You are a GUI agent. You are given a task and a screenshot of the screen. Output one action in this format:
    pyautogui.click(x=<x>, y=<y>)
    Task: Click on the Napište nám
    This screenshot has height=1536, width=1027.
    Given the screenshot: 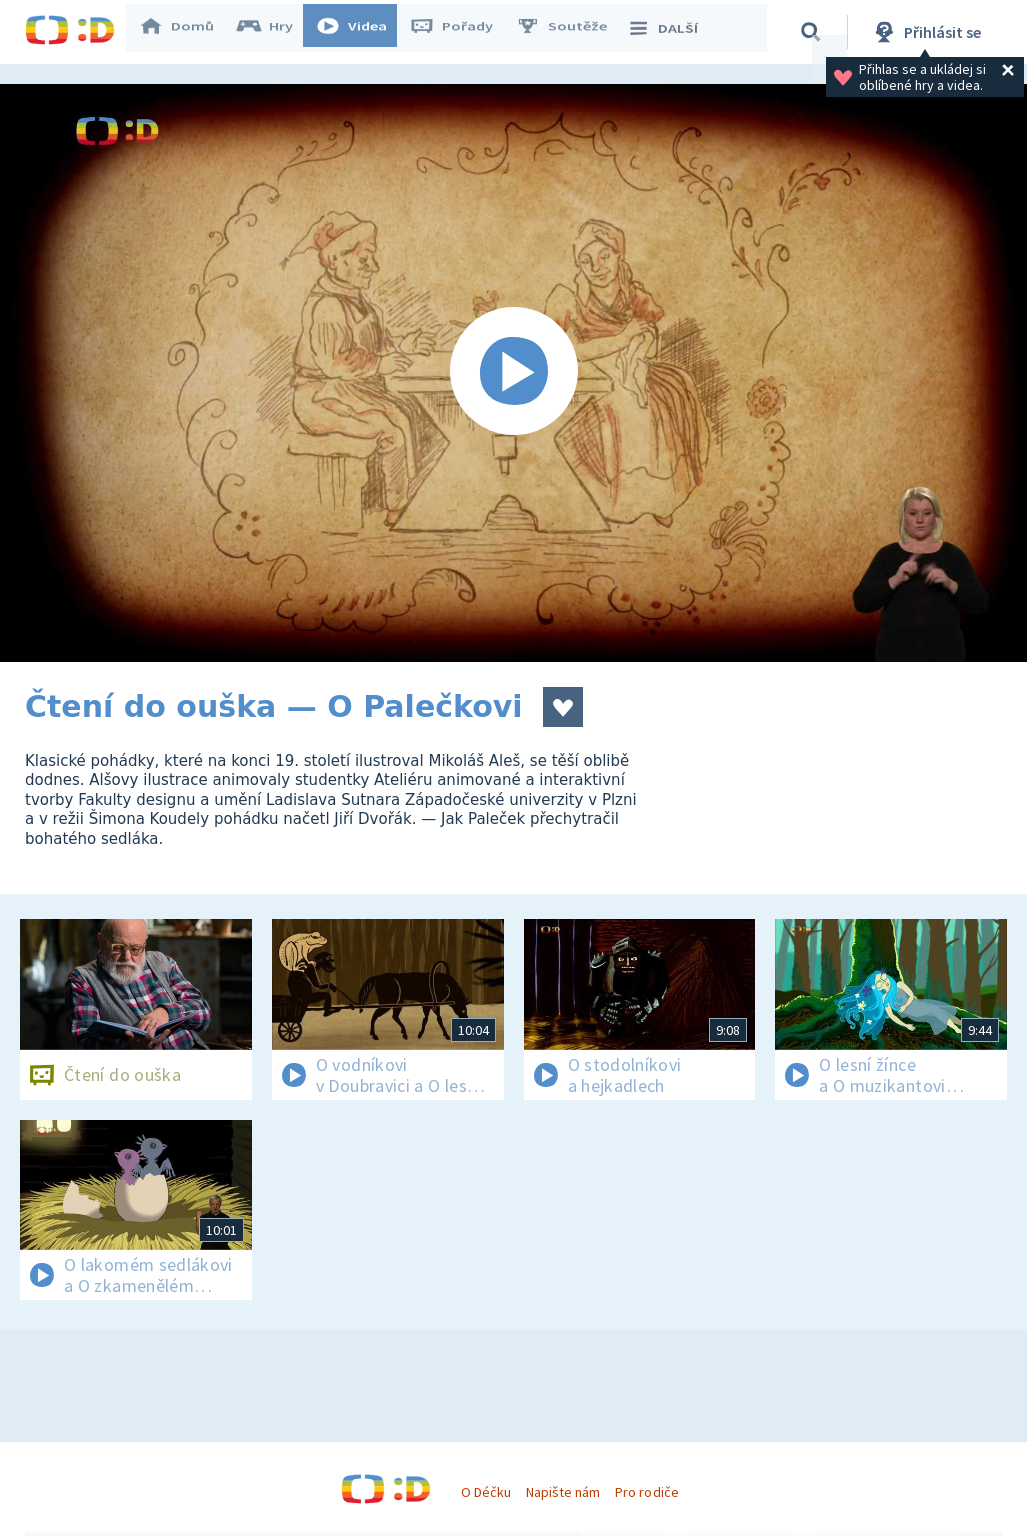 What is the action you would take?
    pyautogui.click(x=563, y=1492)
    